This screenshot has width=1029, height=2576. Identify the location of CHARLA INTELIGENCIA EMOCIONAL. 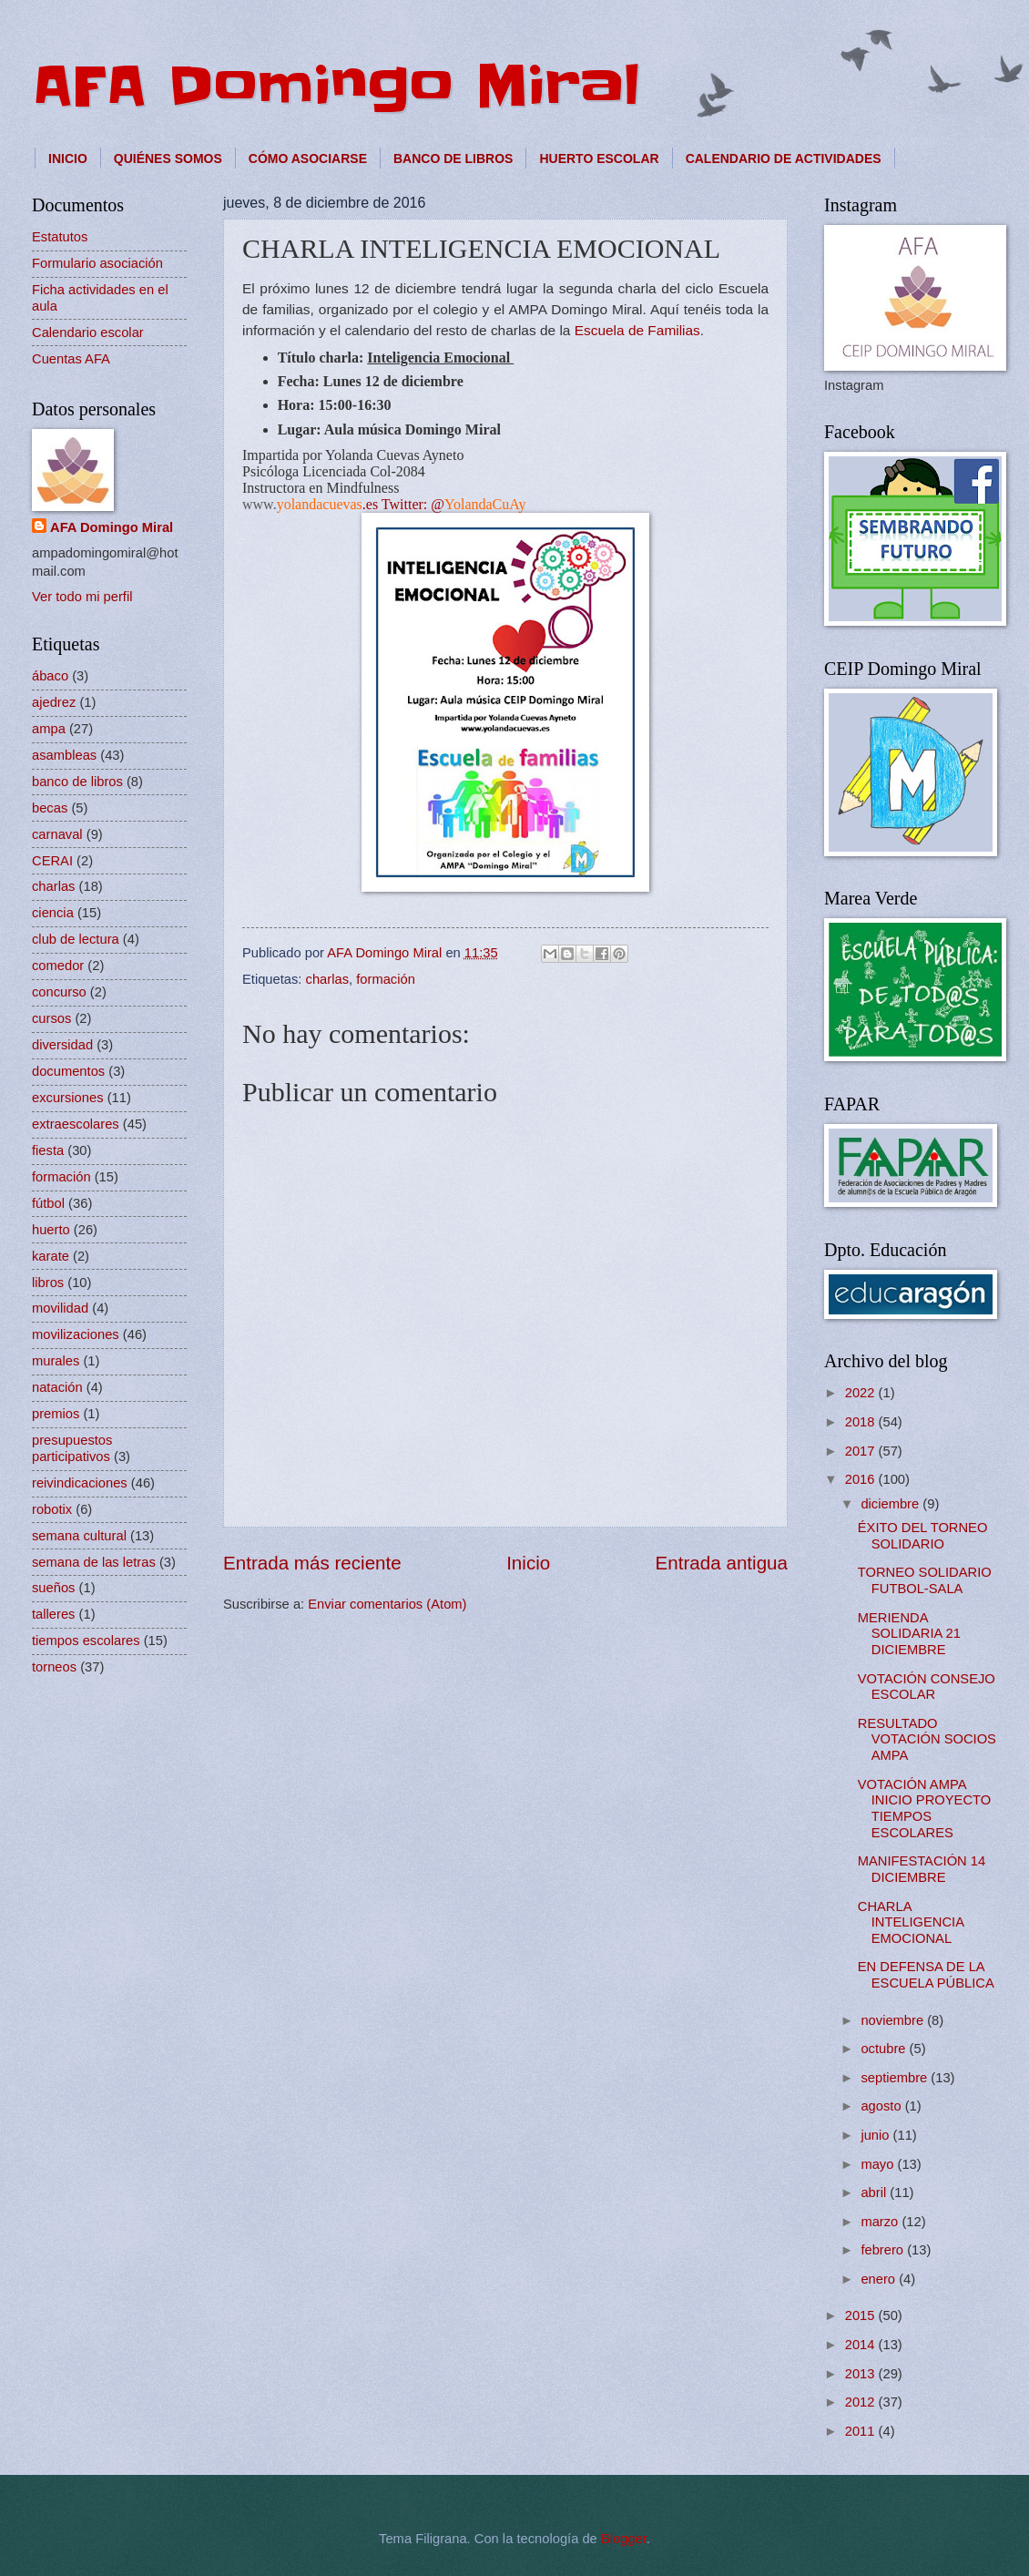
(910, 1922).